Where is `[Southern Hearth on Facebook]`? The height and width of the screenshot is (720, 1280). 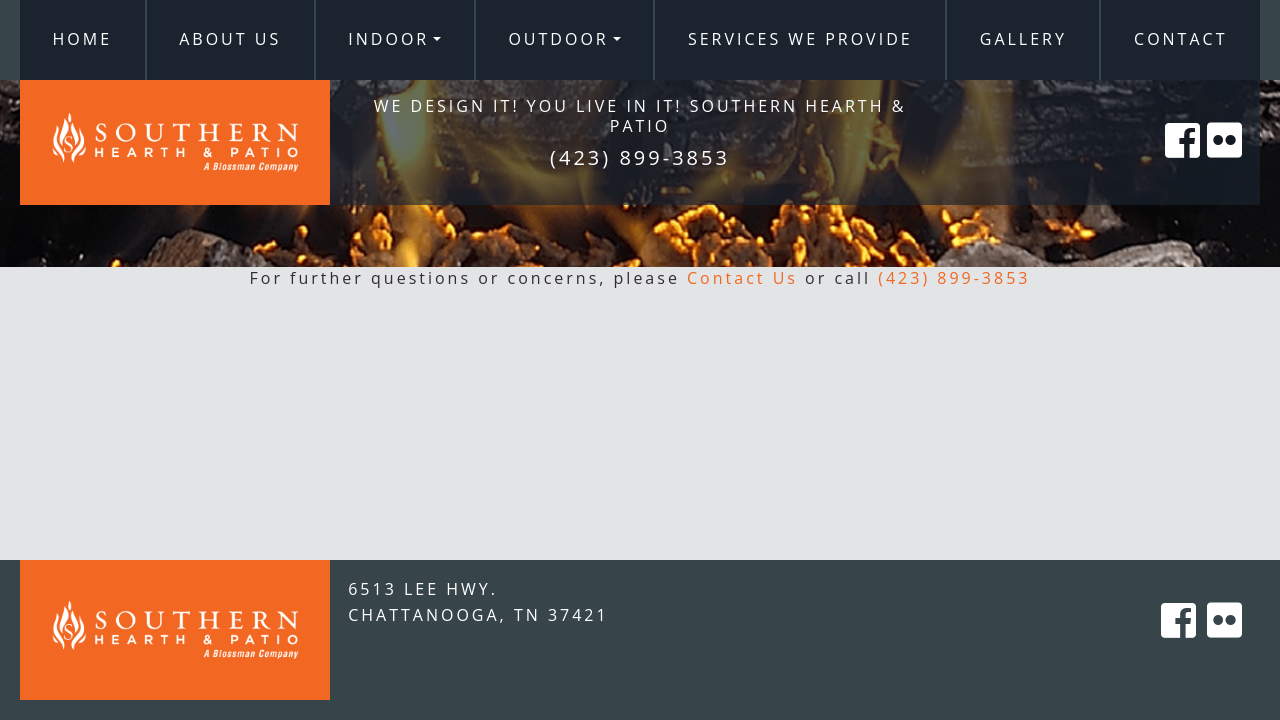
[Southern Hearth on Facebook] is located at coordinates (1184, 162).